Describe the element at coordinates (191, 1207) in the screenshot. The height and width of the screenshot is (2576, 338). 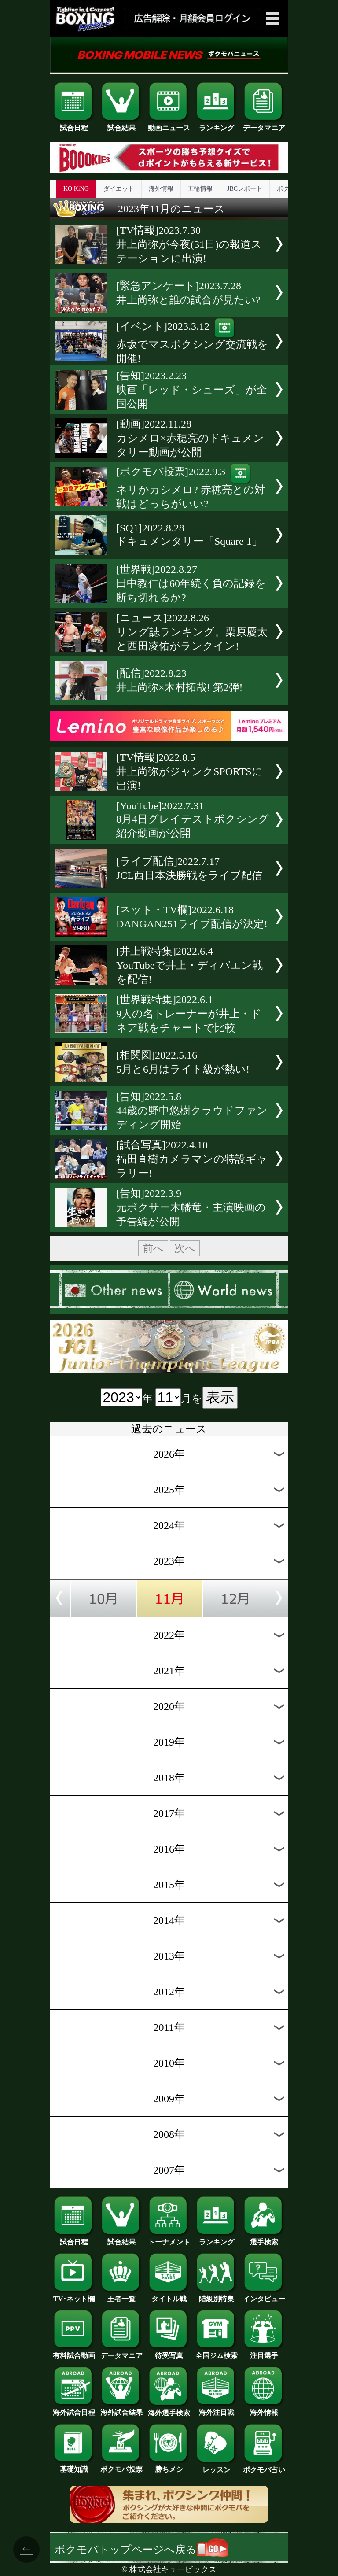
I see `[告知]2022.3.9元ボクサー木幡竜・主演映画の予告編が公開` at that location.